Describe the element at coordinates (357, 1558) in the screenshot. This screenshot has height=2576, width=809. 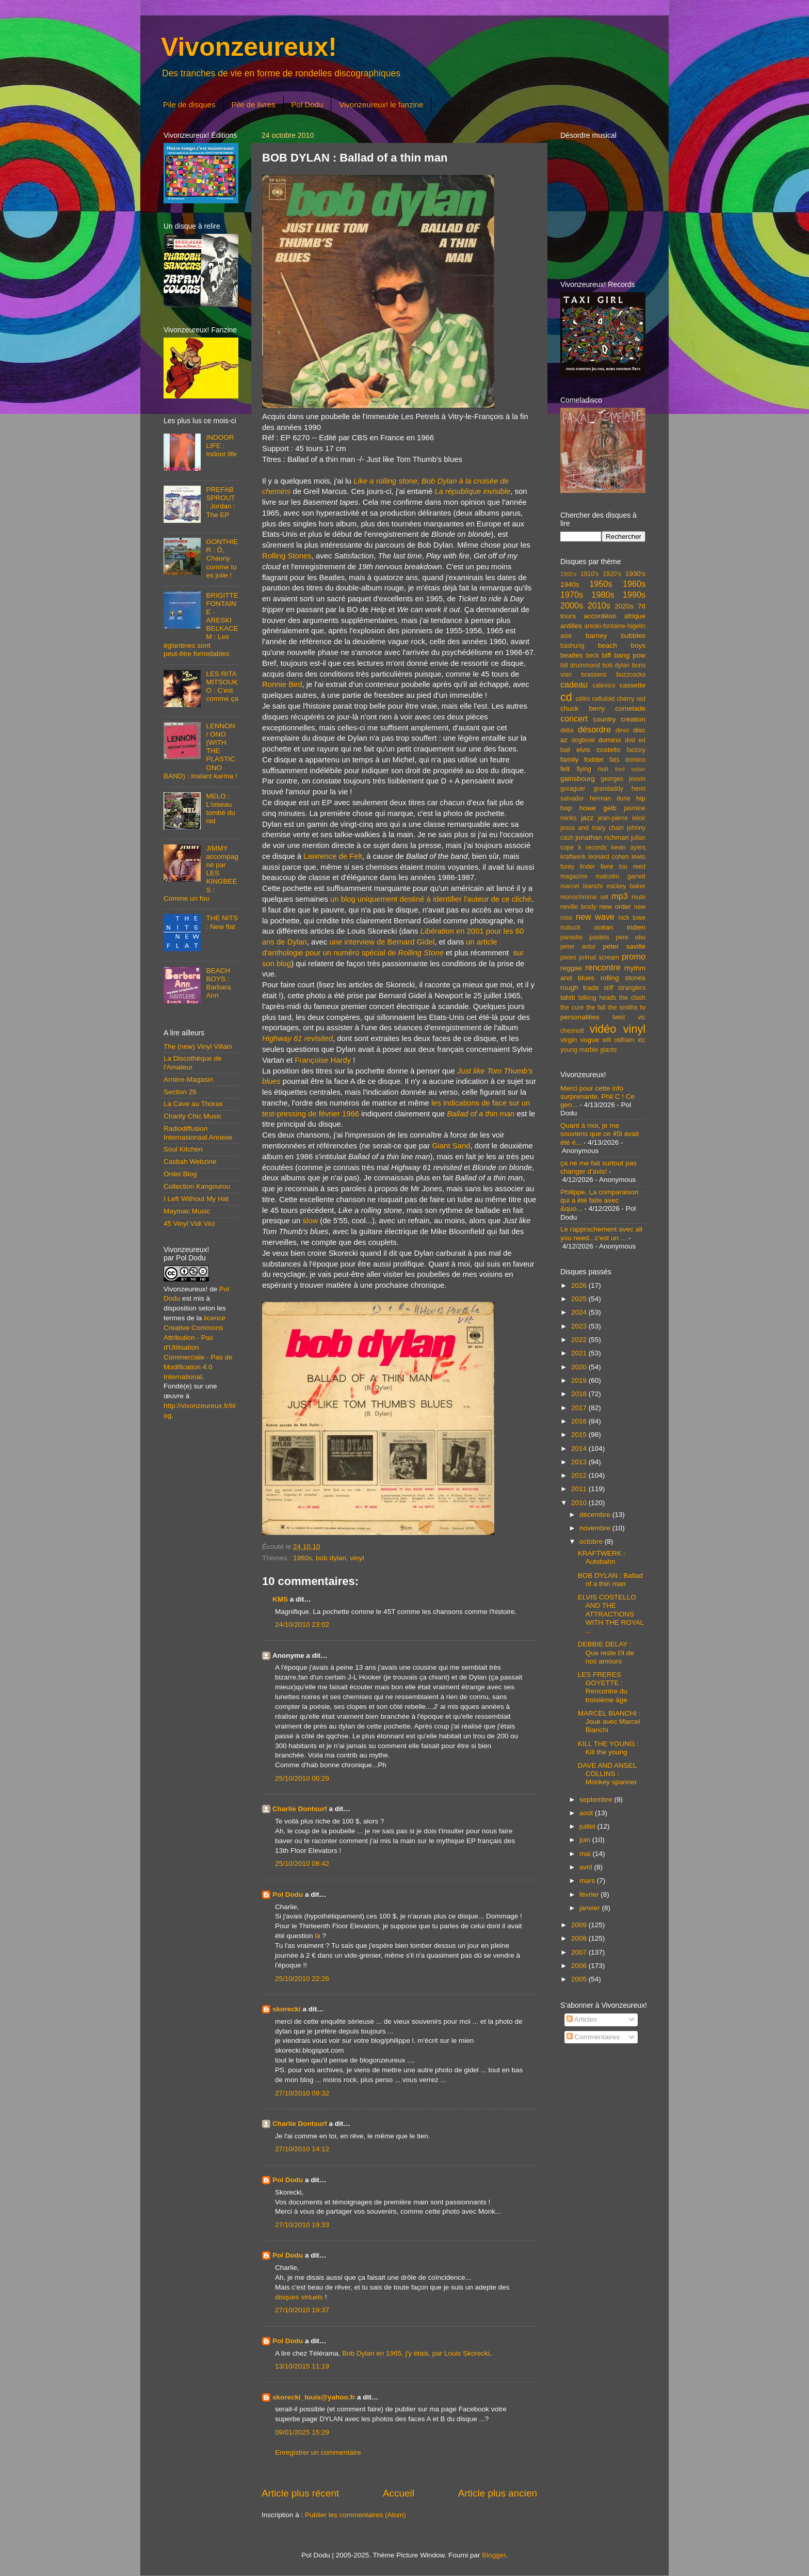
I see `vinyl` at that location.